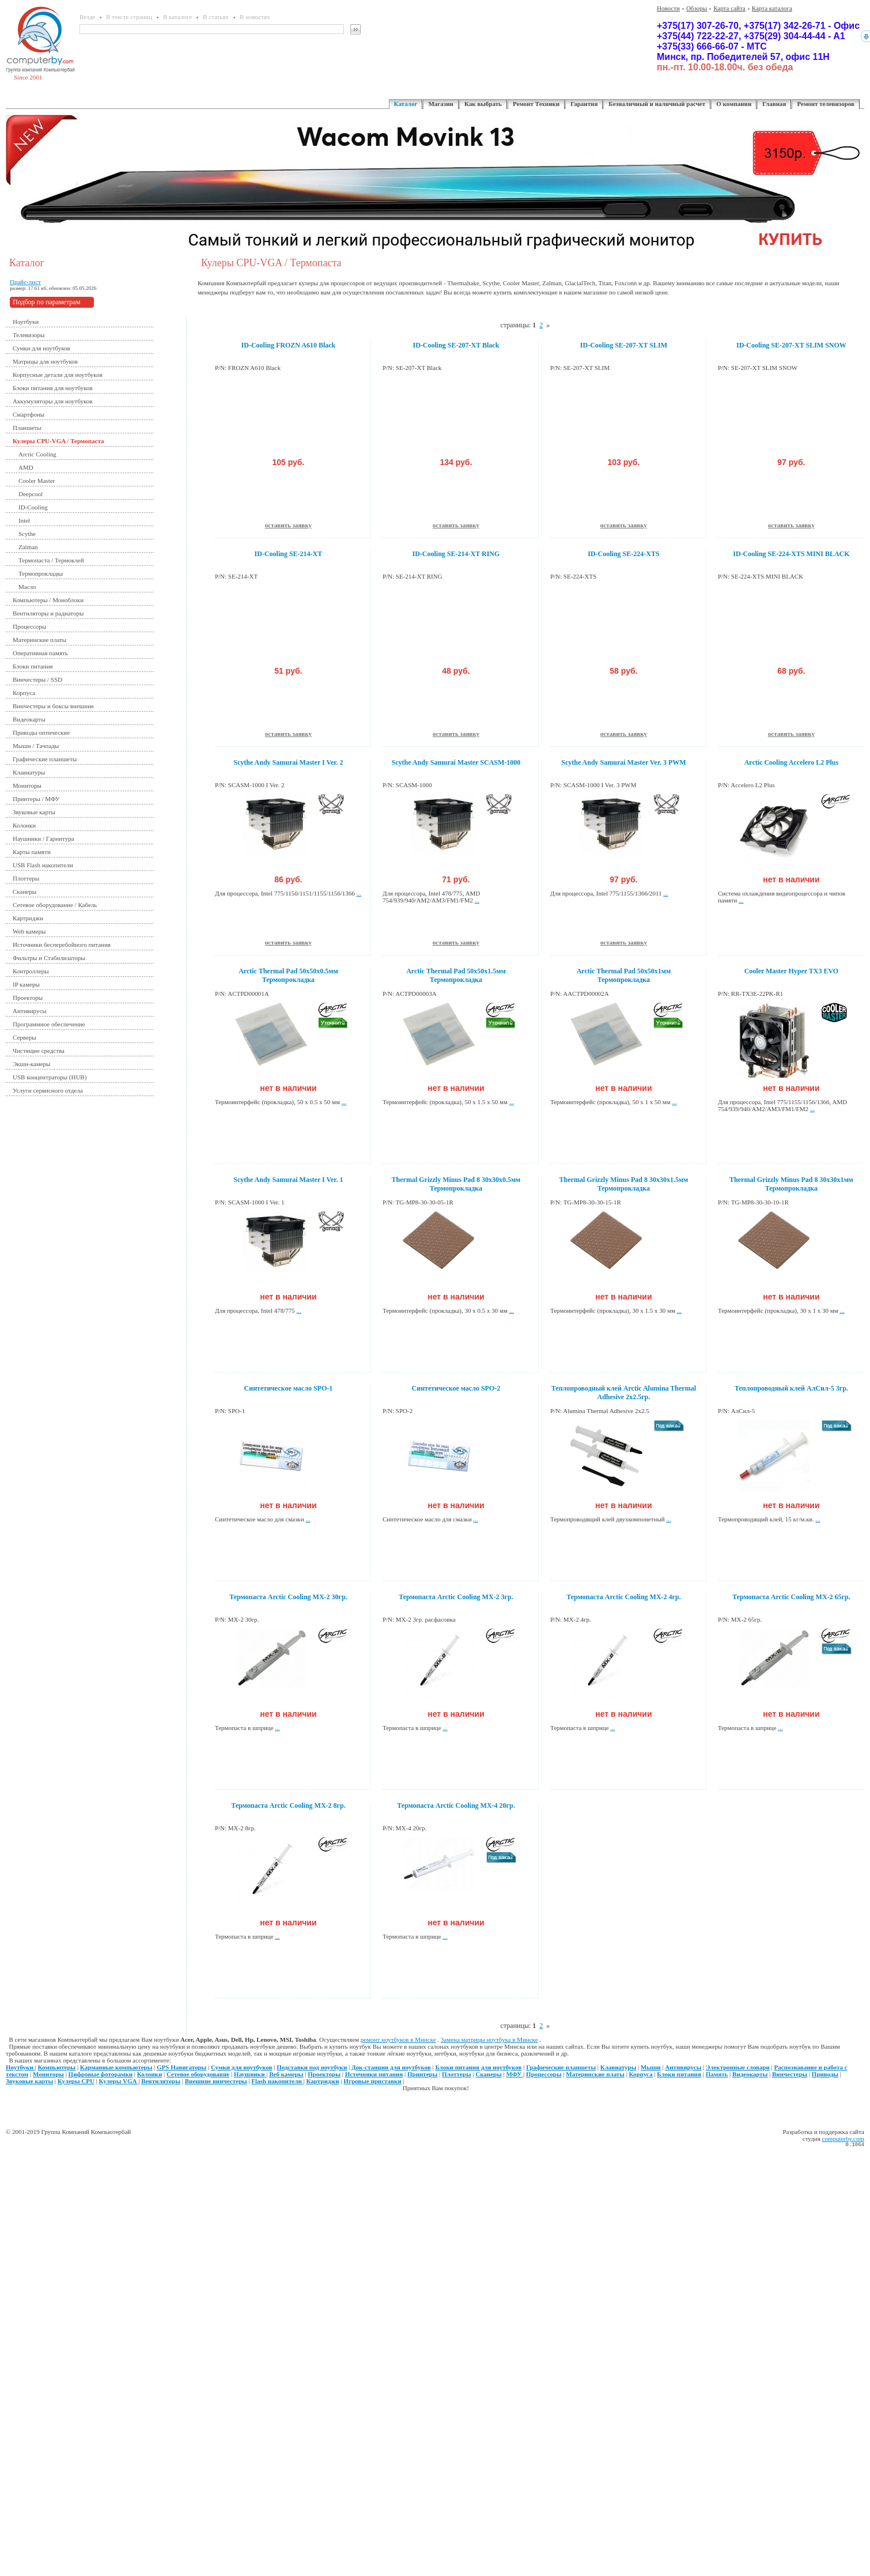 This screenshot has height=2576, width=870. I want to click on Термопаста Arctic Cooling MX-2 8гр., so click(288, 1805).